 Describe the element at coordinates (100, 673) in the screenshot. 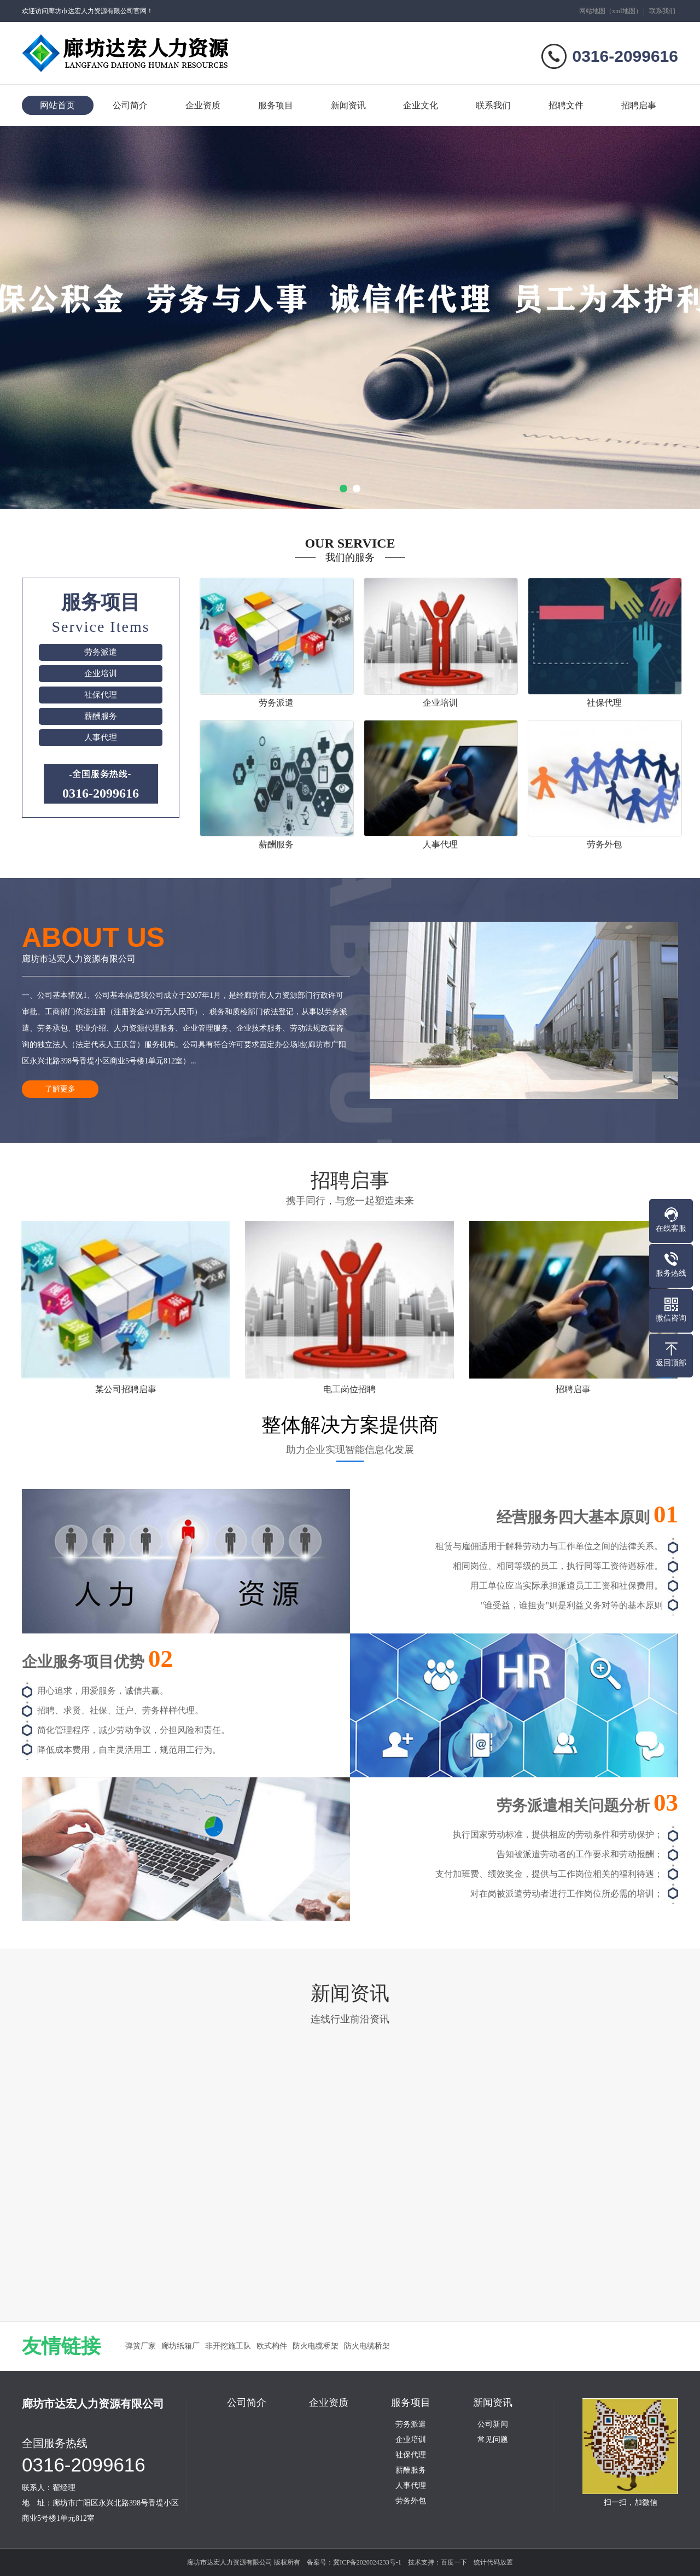

I see `企业培训` at that location.